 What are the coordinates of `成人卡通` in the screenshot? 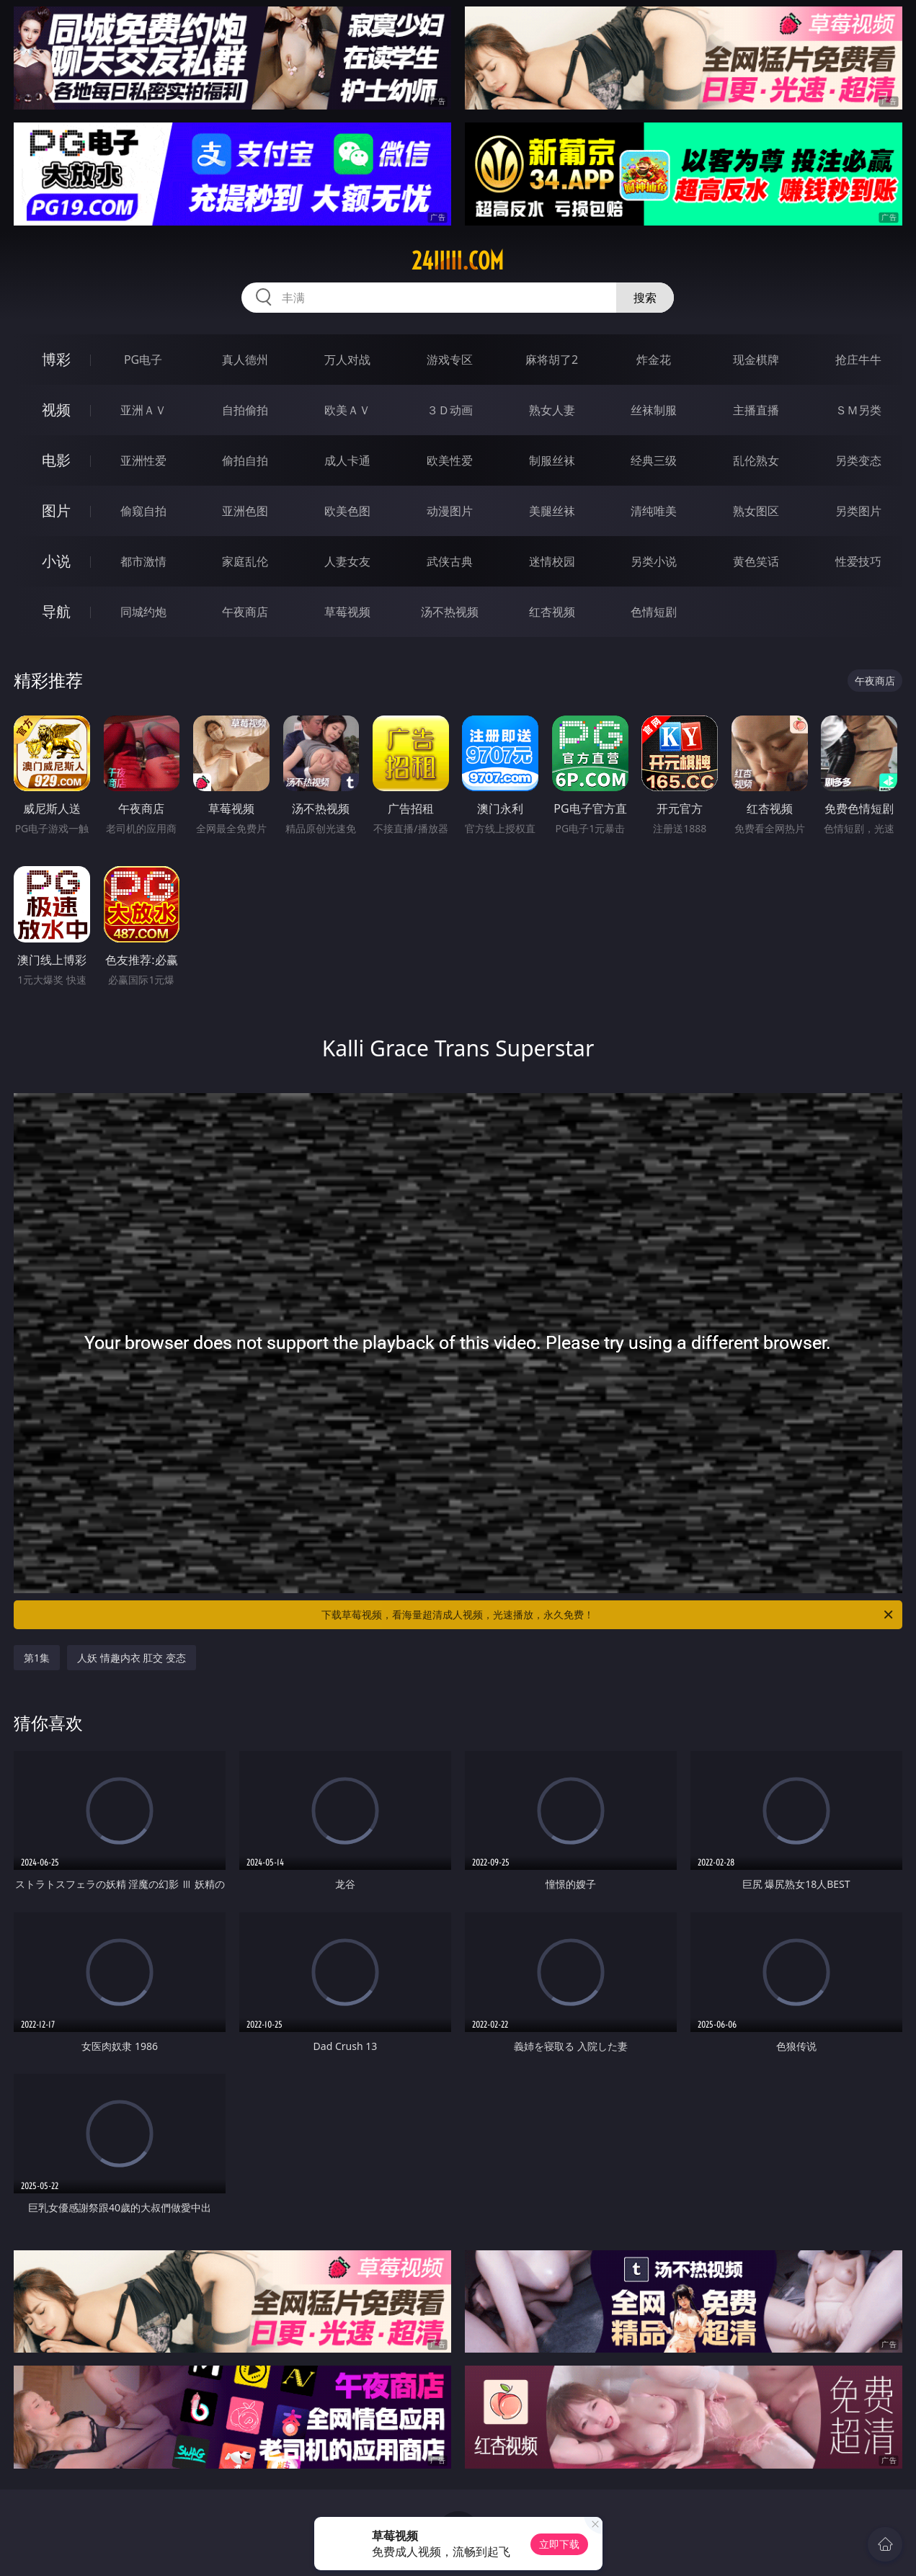 It's located at (347, 460).